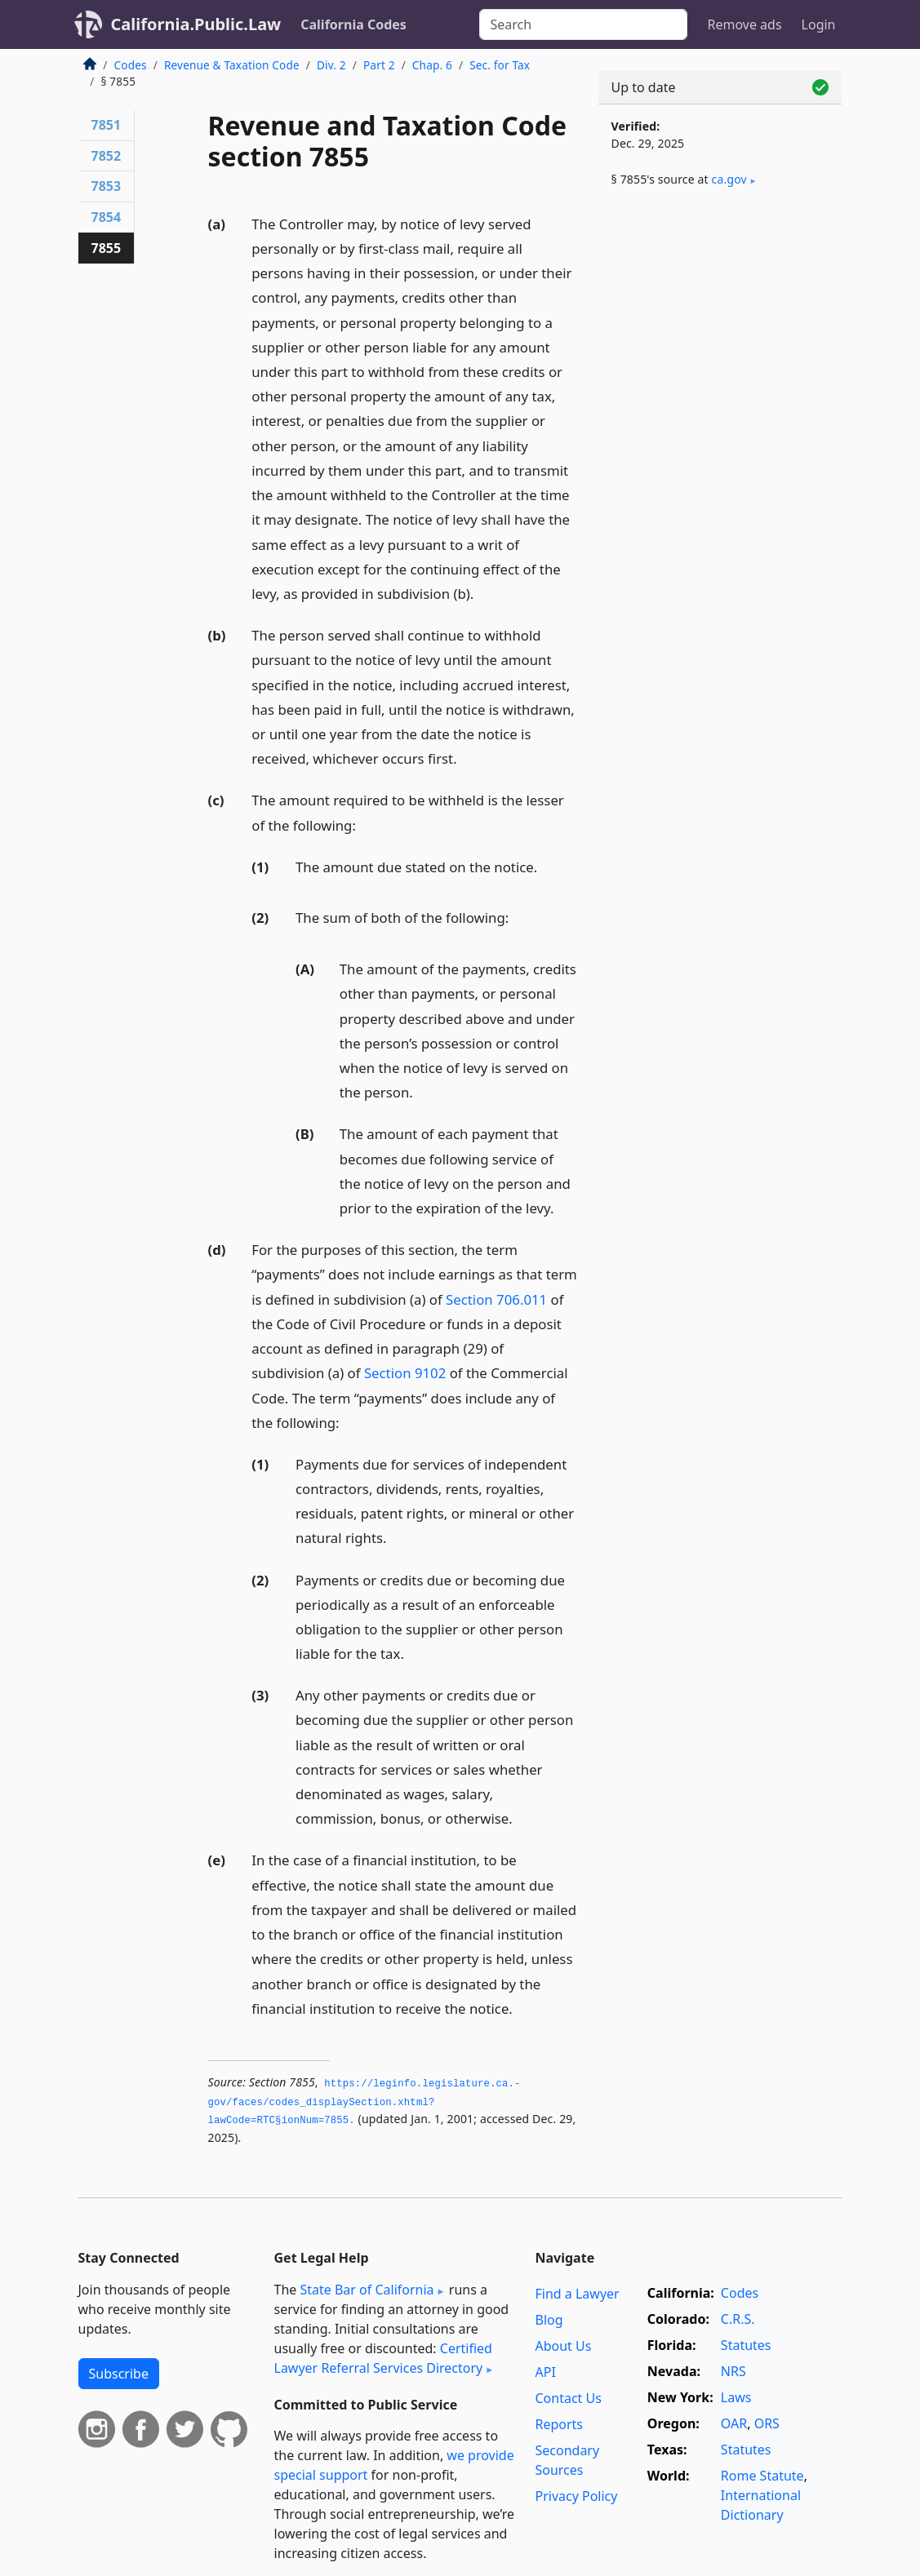 This screenshot has height=2576, width=920. I want to click on Remove ads, so click(744, 24).